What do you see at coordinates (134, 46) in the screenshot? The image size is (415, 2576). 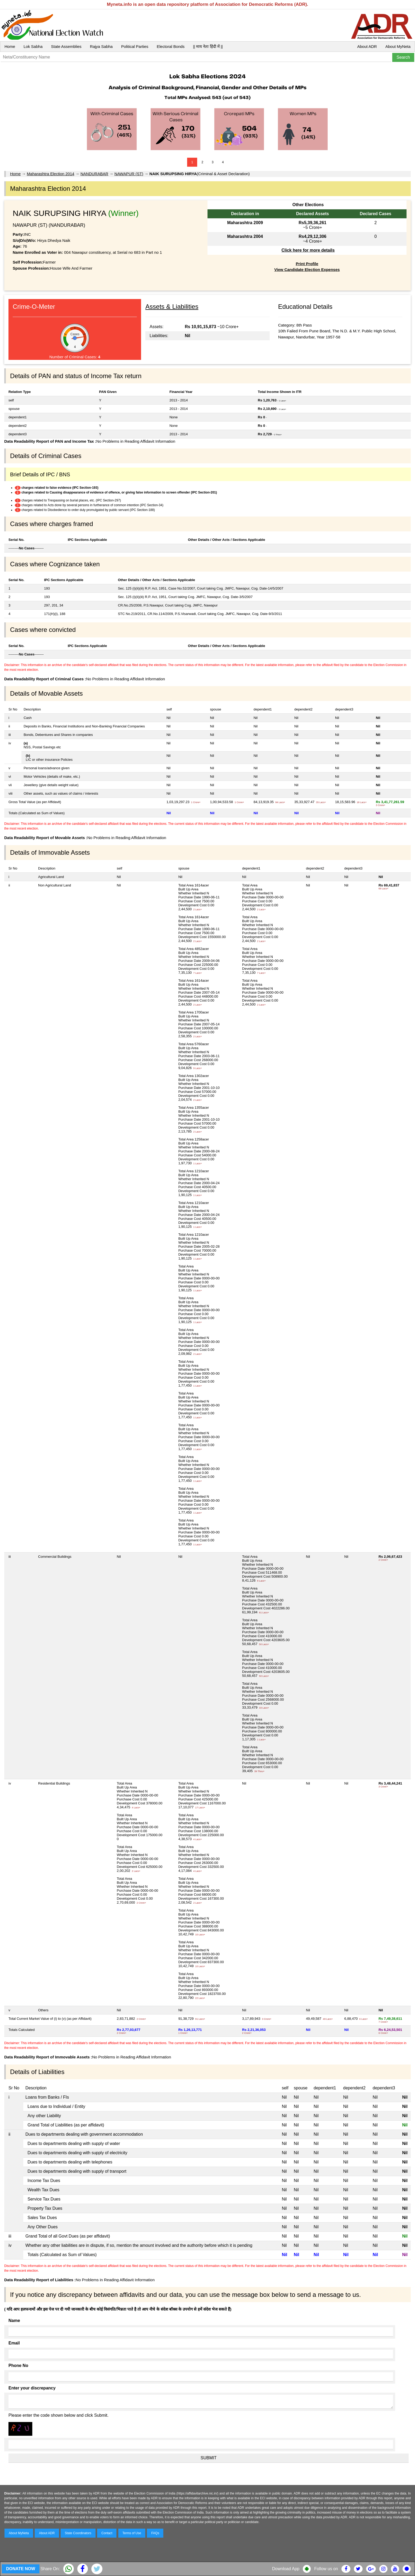 I see `Political Parties` at bounding box center [134, 46].